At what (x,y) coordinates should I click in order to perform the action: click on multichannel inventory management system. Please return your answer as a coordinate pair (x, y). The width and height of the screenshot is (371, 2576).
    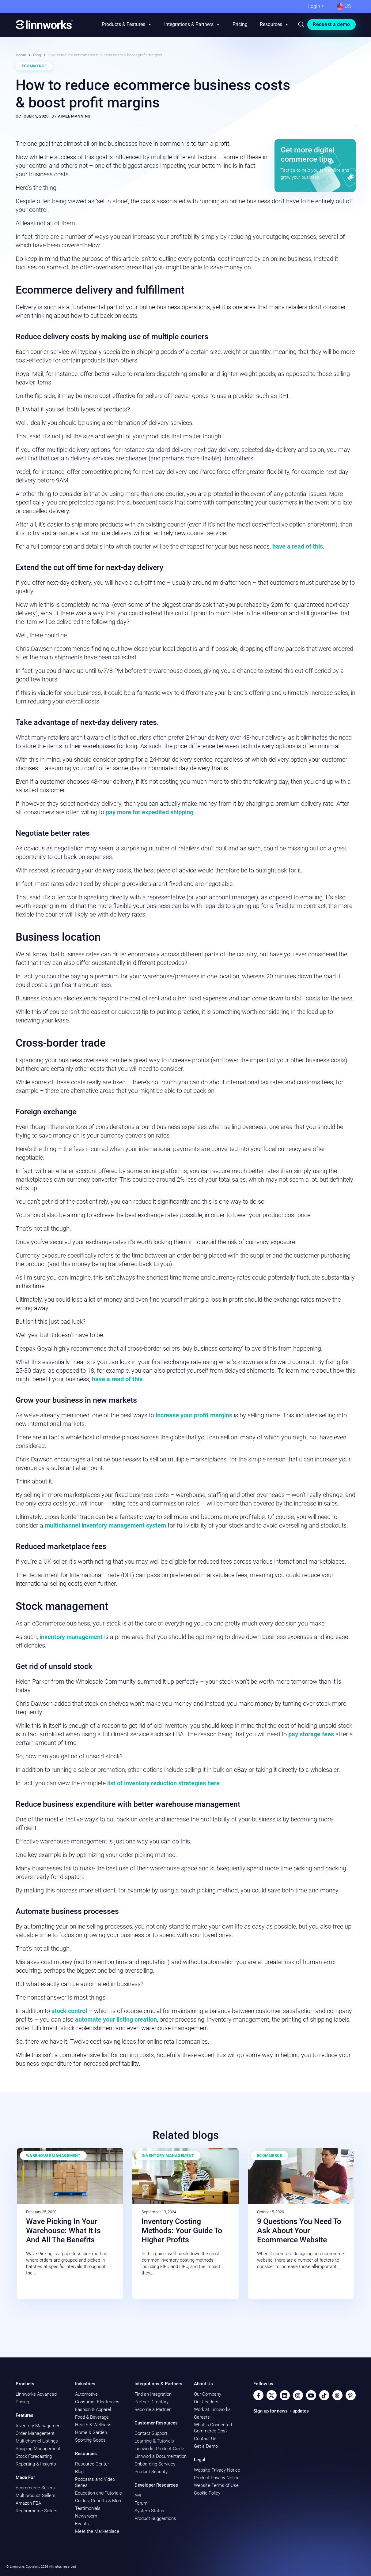
    Looking at the image, I should click on (106, 1525).